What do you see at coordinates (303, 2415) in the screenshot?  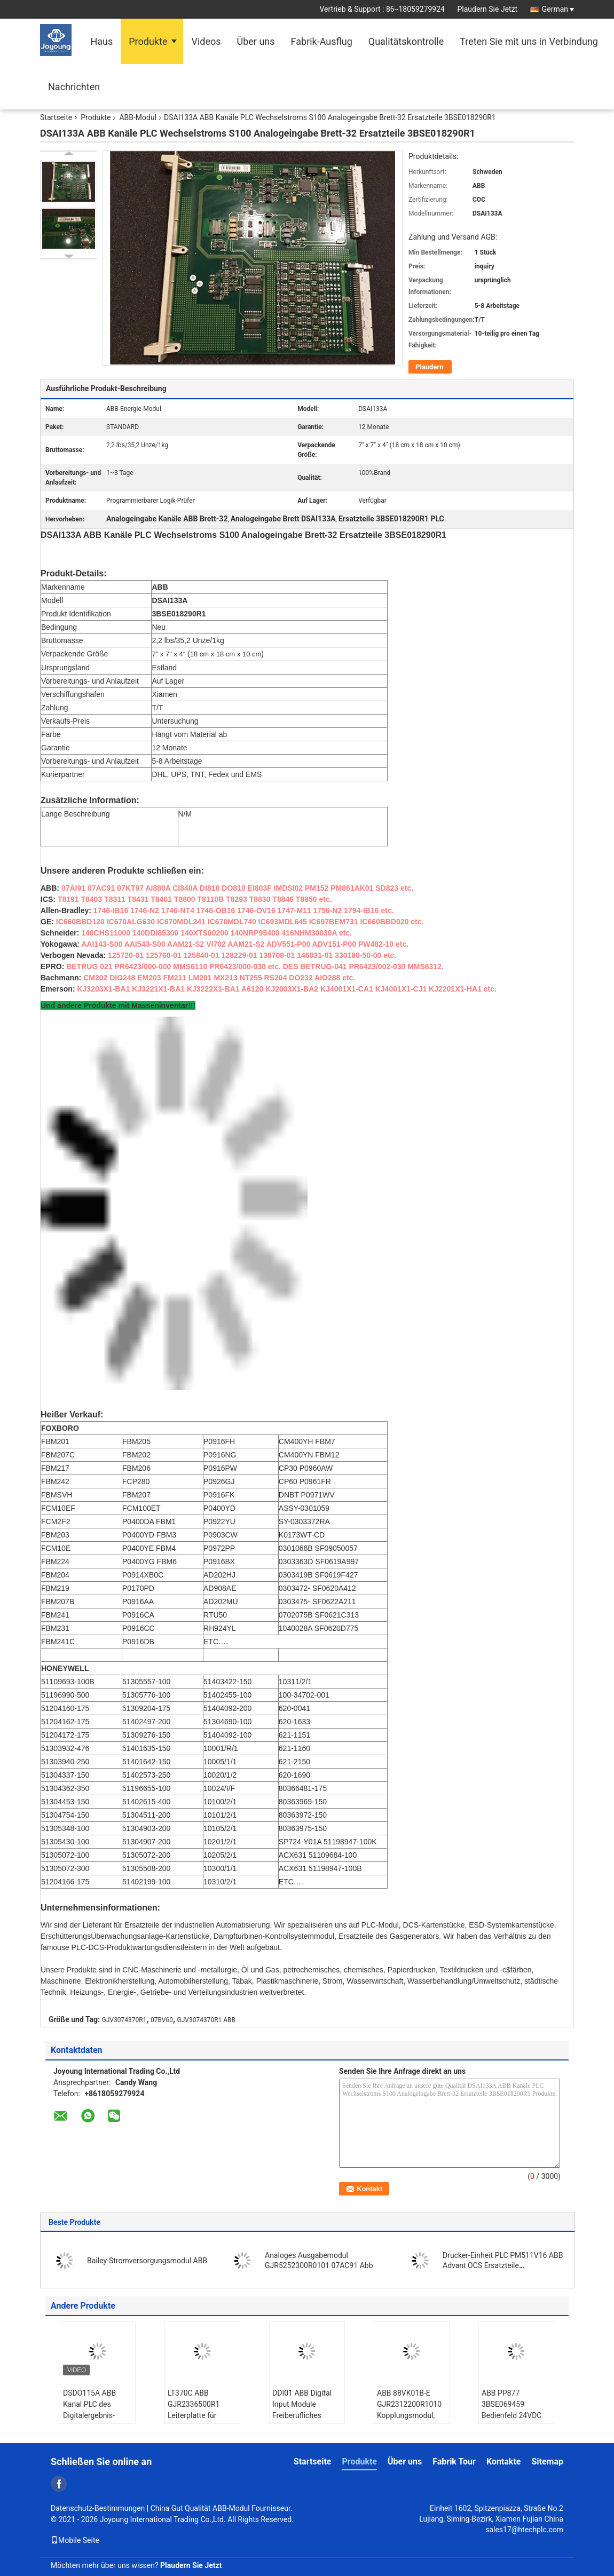 I see `DDI01 ABB Digital Input Module Freiberufliches verteiltes Steuerungssystem` at bounding box center [303, 2415].